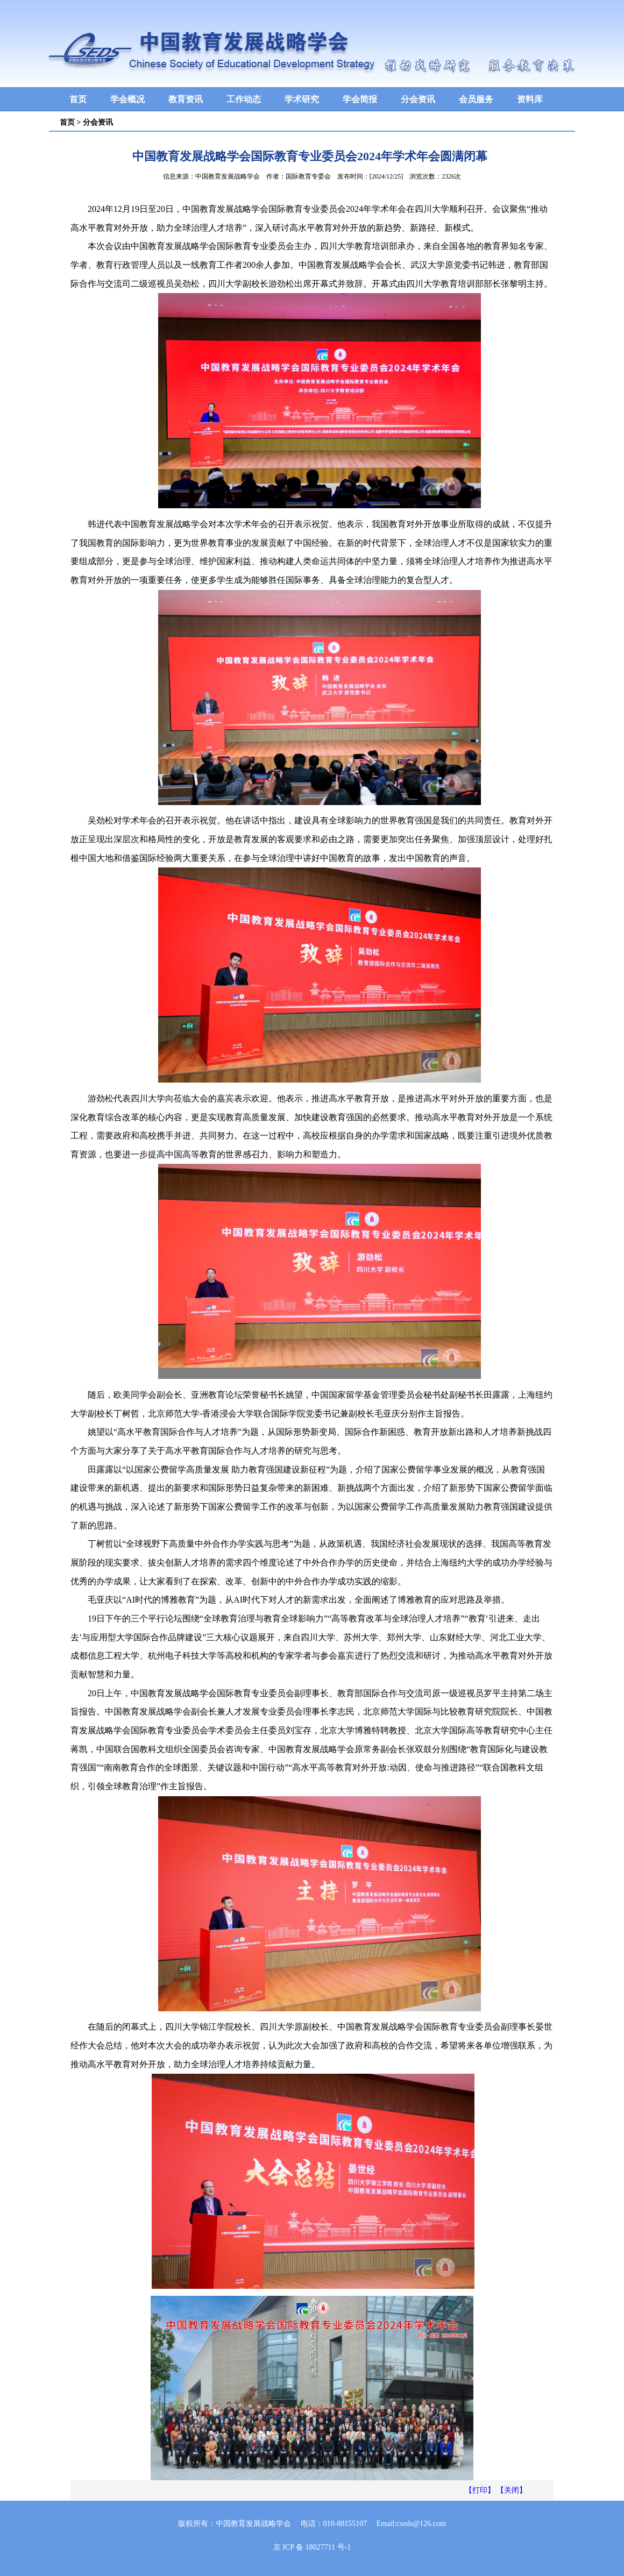 Image resolution: width=624 pixels, height=2576 pixels. I want to click on 首页, so click(78, 99).